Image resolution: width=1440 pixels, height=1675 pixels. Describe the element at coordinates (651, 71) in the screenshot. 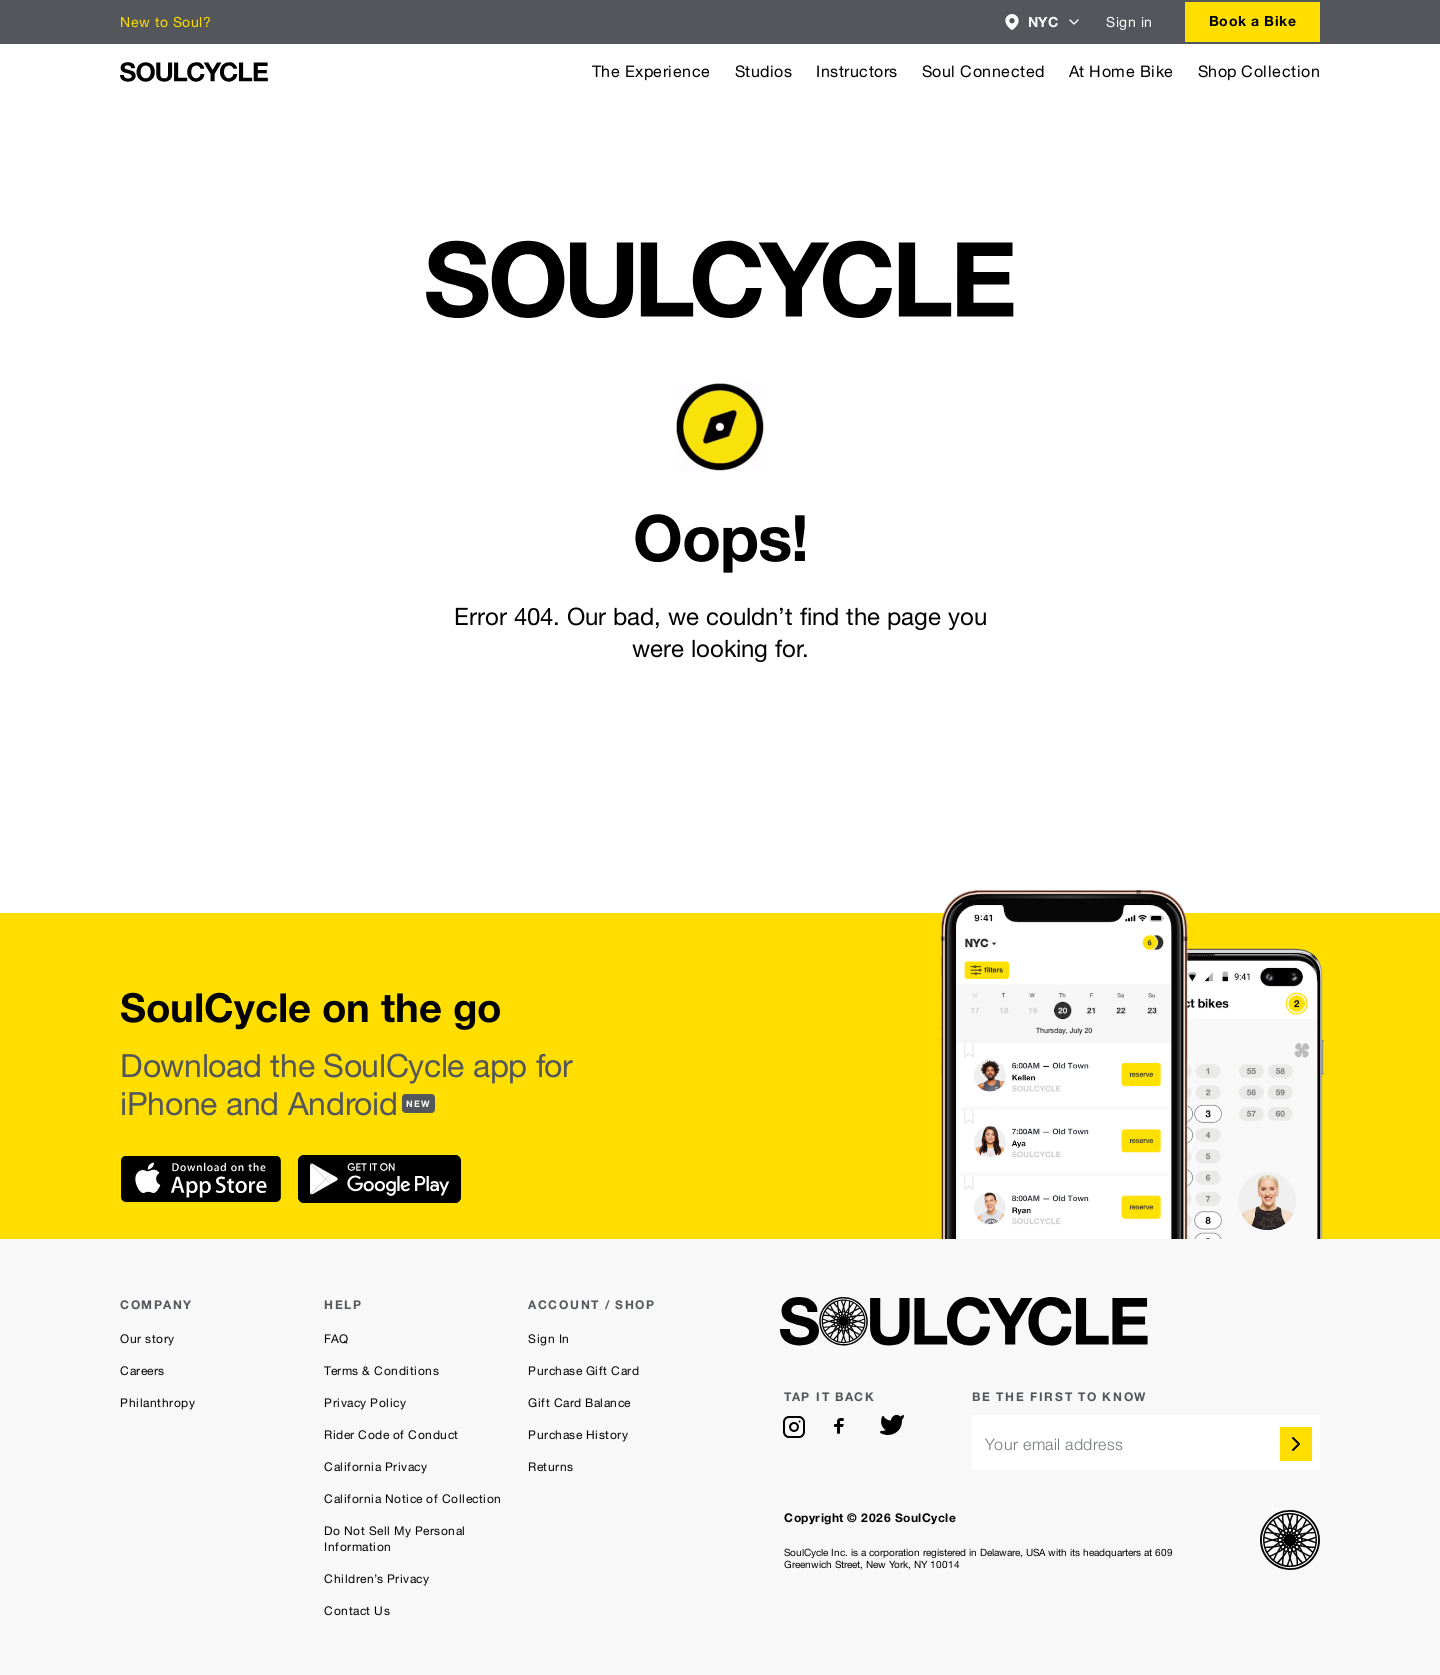

I see `The Experience` at that location.